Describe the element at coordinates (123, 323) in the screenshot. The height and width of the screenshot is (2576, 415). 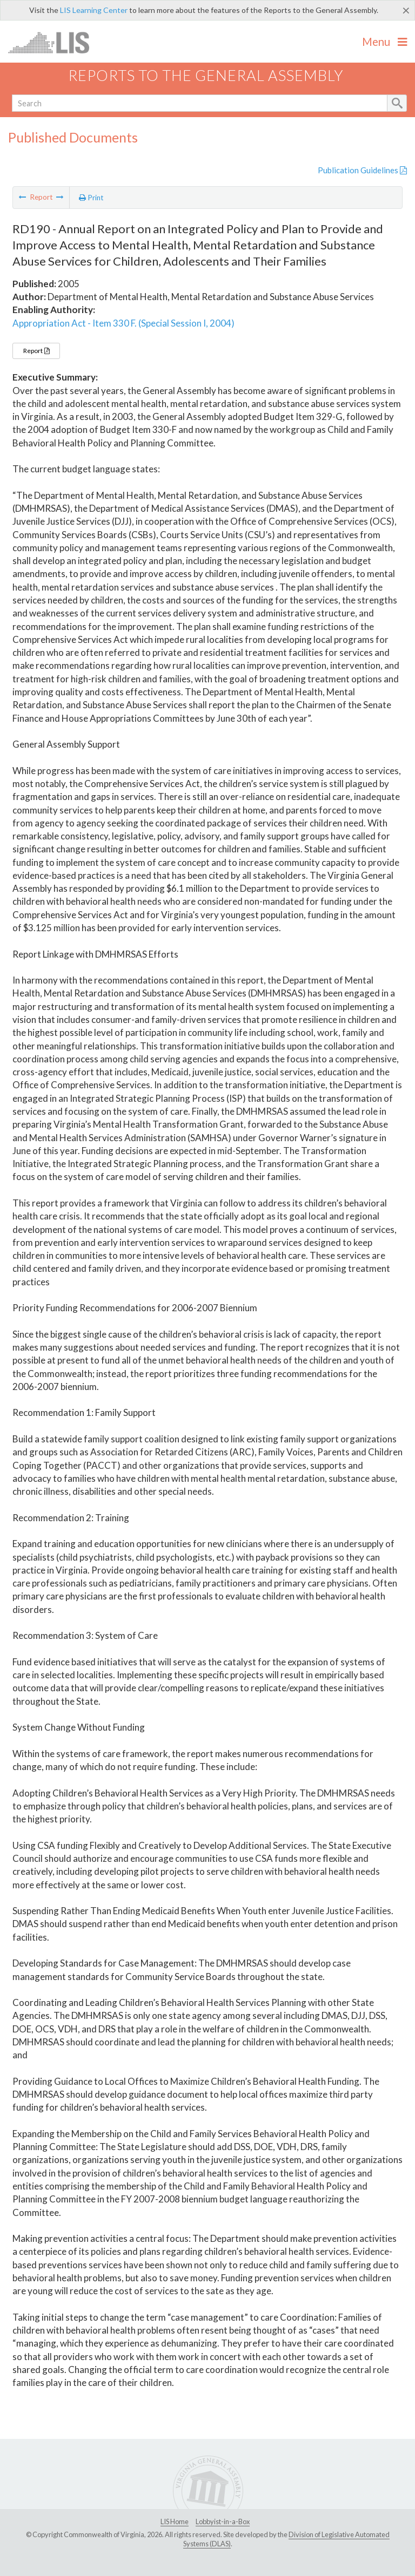
I see `Appropriation Act - Item 330 F. (Special Session I, 2004)` at that location.